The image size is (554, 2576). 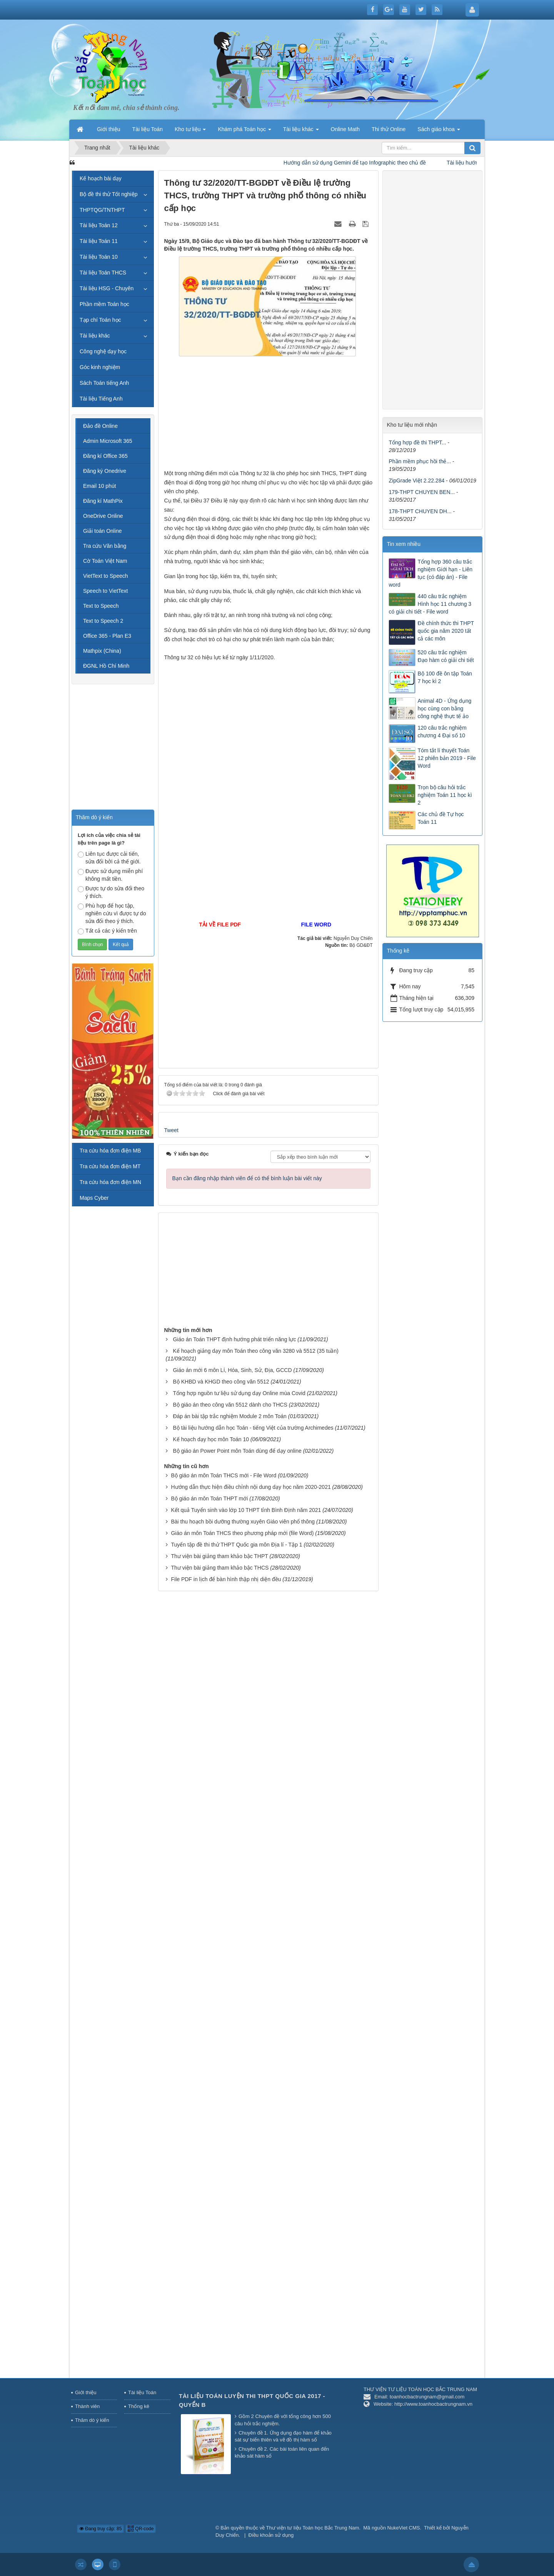 What do you see at coordinates (226, 1579) in the screenshot?
I see `File PDF in lịch để bàn hình thập nhị diện đều` at bounding box center [226, 1579].